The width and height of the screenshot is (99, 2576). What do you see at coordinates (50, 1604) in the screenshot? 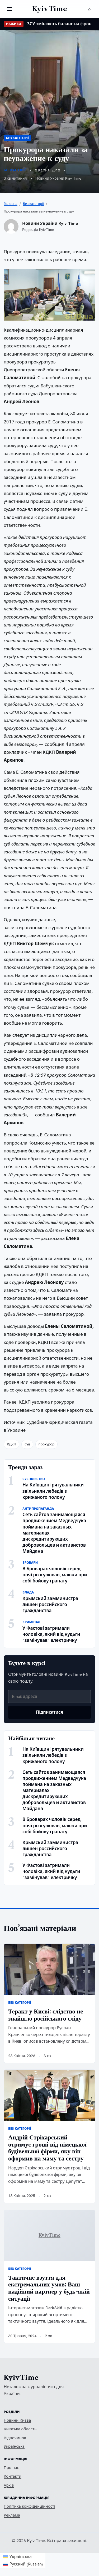
I see `Крымский замминистра лишен российского гражданства` at bounding box center [50, 1604].